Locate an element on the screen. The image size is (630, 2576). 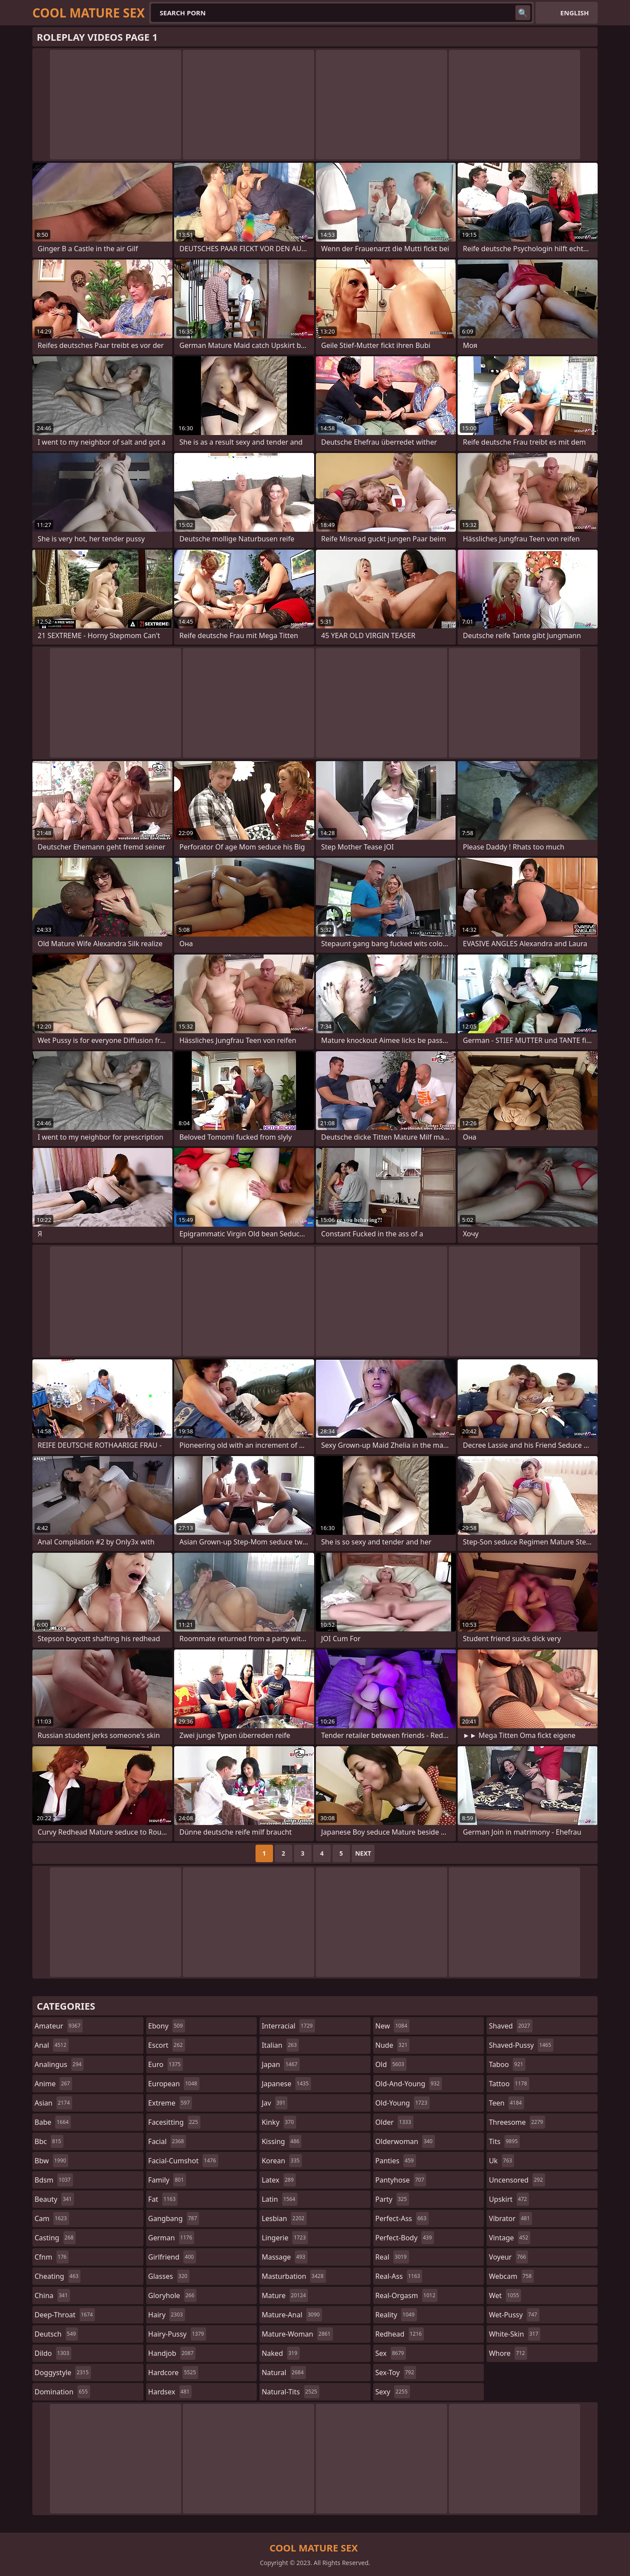
glasses is located at coordinates (169, 2276).